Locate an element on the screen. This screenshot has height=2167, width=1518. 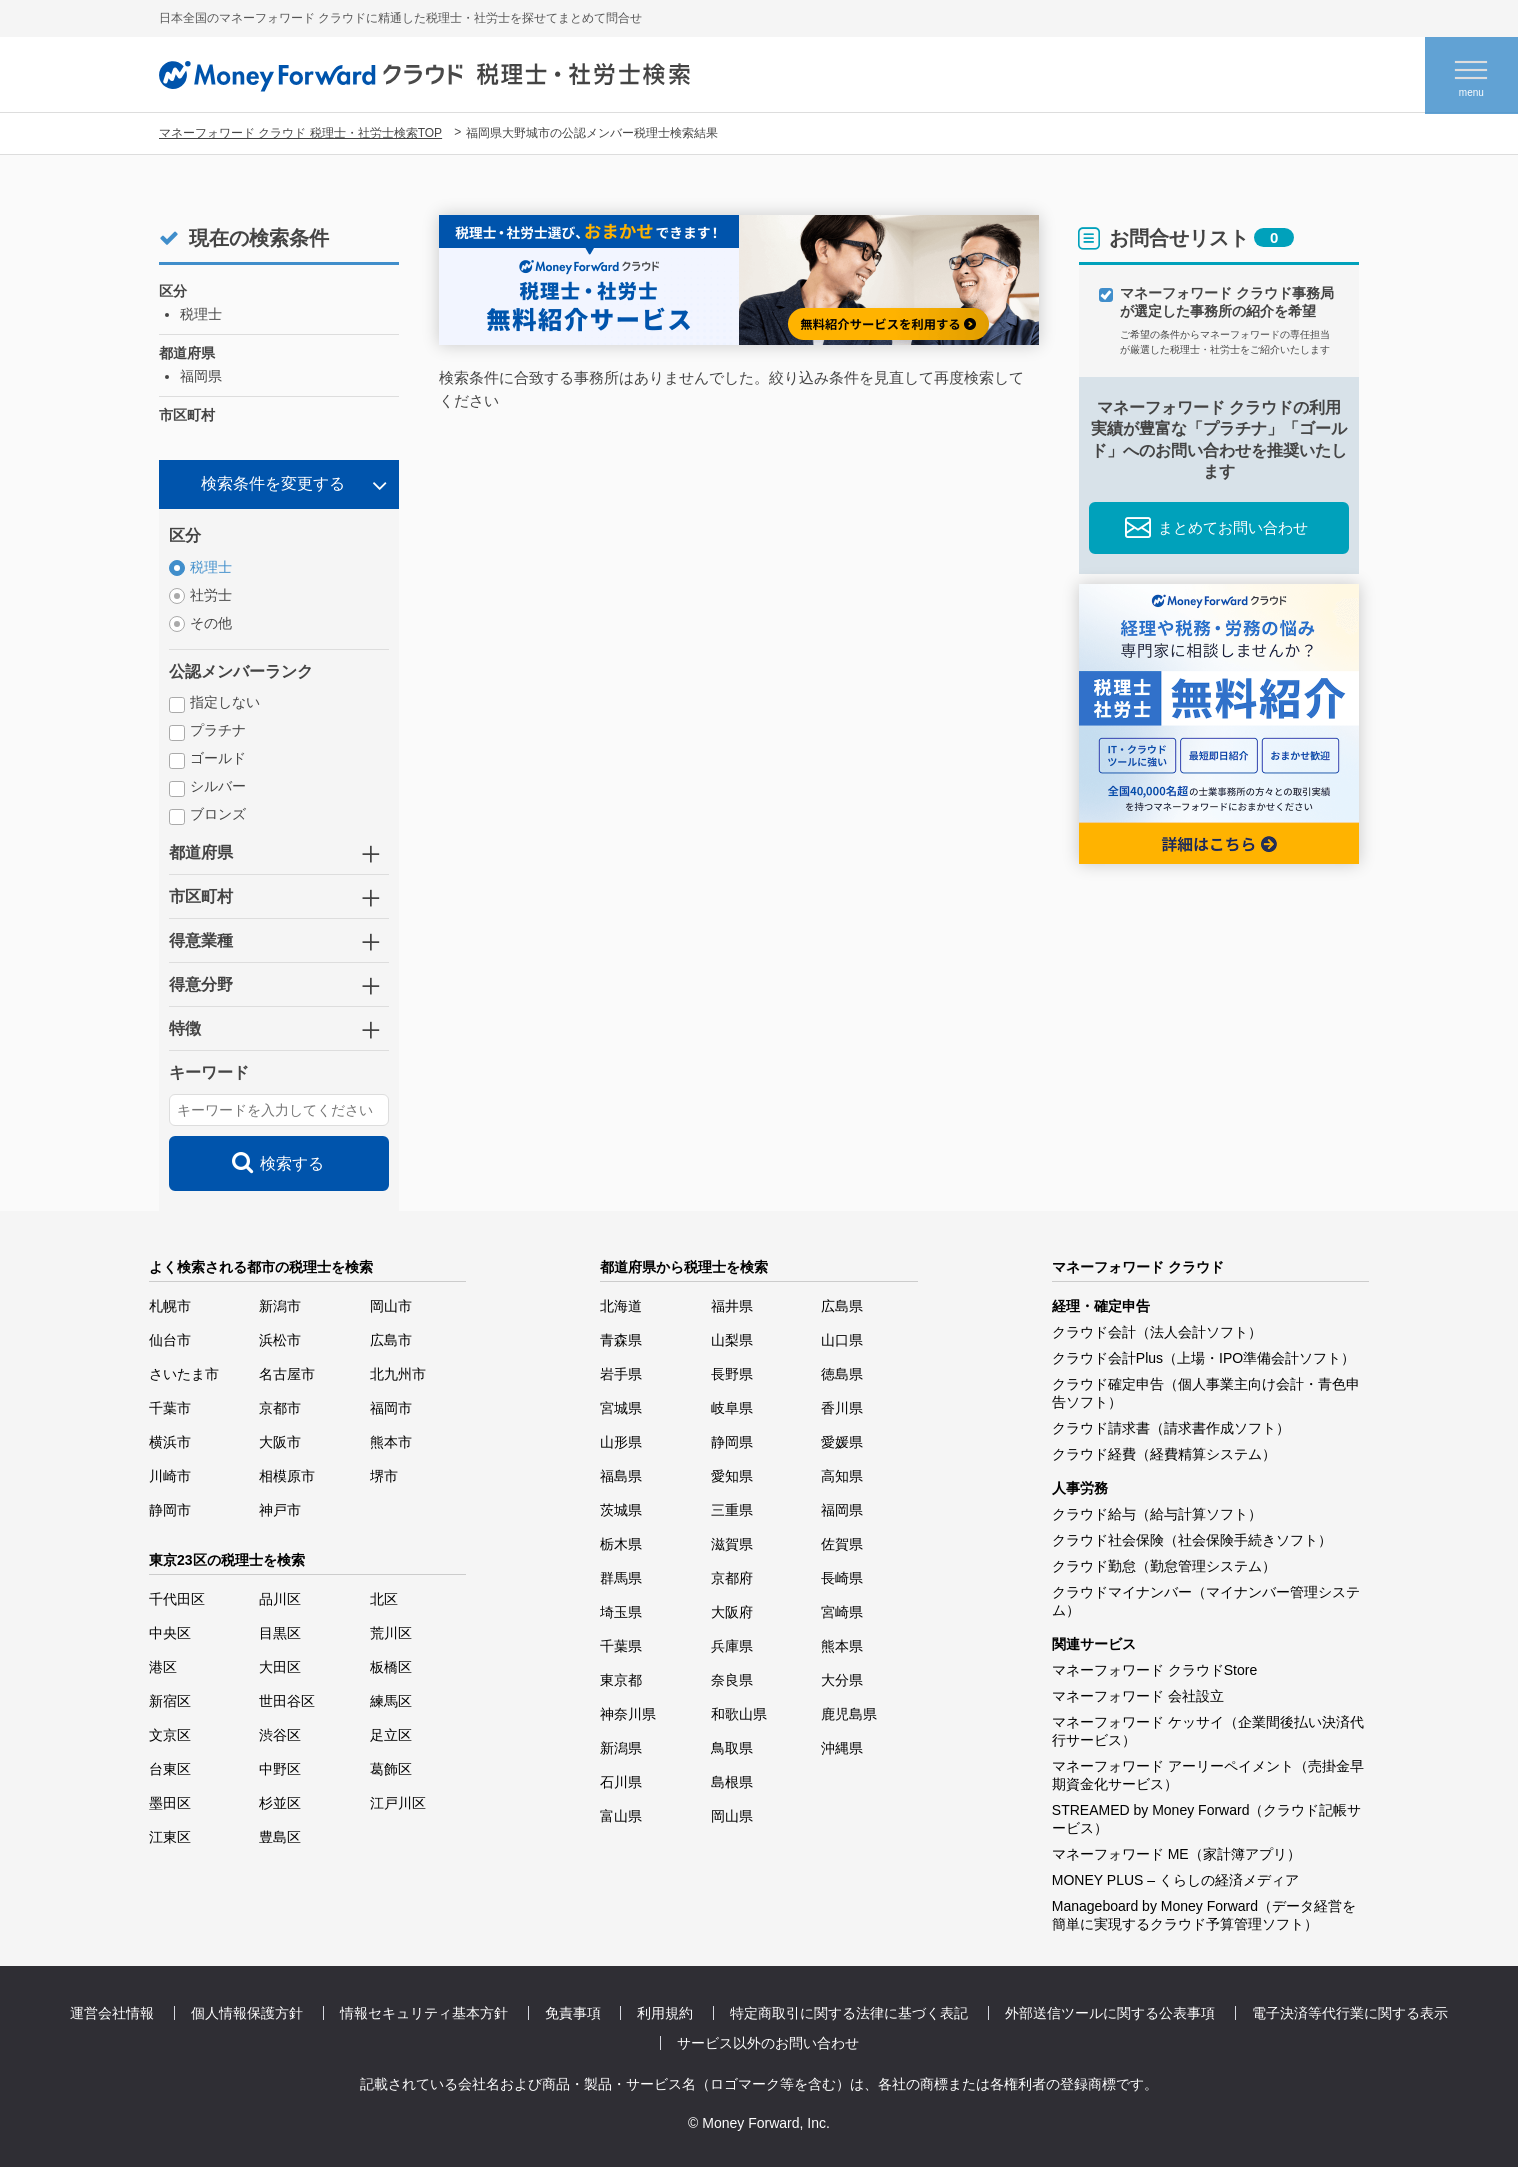
岩手県 is located at coordinates (621, 1374).